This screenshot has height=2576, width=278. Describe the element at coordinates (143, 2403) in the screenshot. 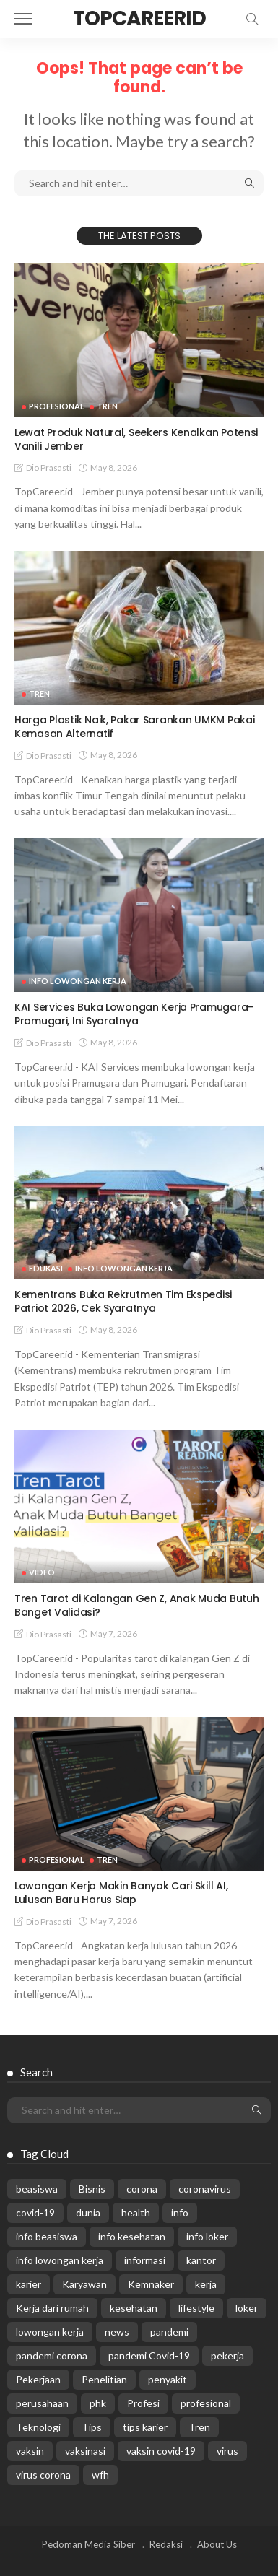

I see `Profesi [Profesi (412 items)]` at that location.